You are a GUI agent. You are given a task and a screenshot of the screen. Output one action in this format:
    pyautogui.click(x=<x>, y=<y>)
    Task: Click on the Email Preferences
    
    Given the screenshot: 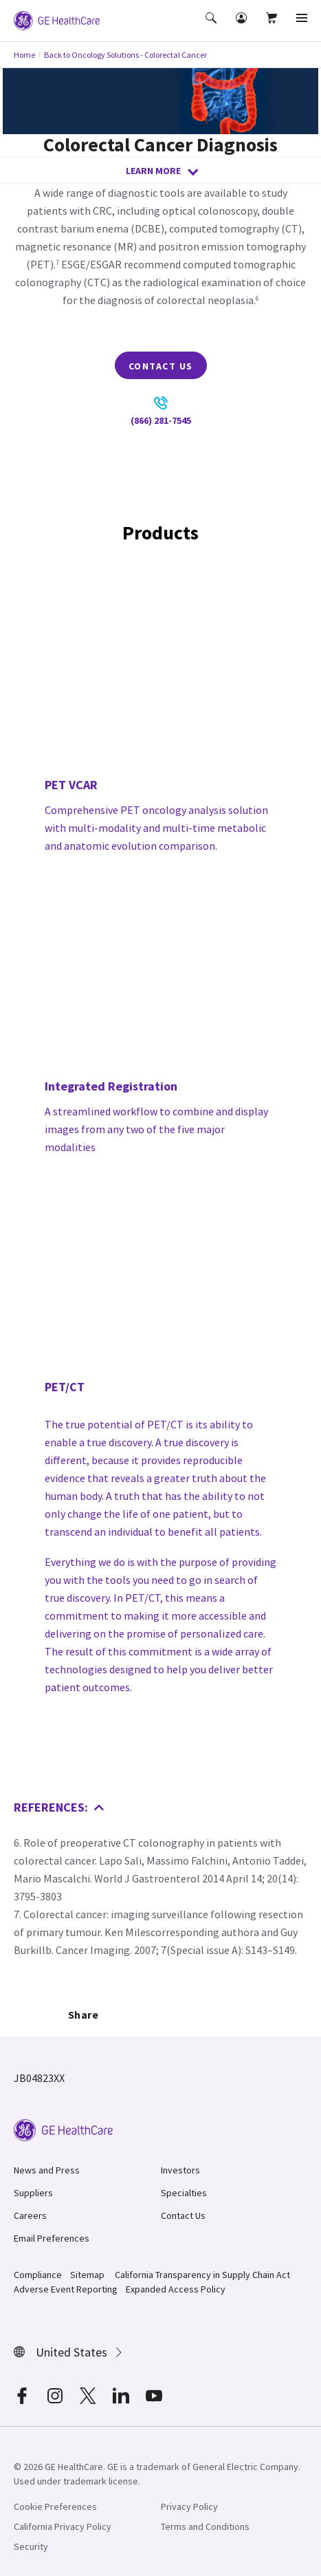 What is the action you would take?
    pyautogui.click(x=51, y=2238)
    